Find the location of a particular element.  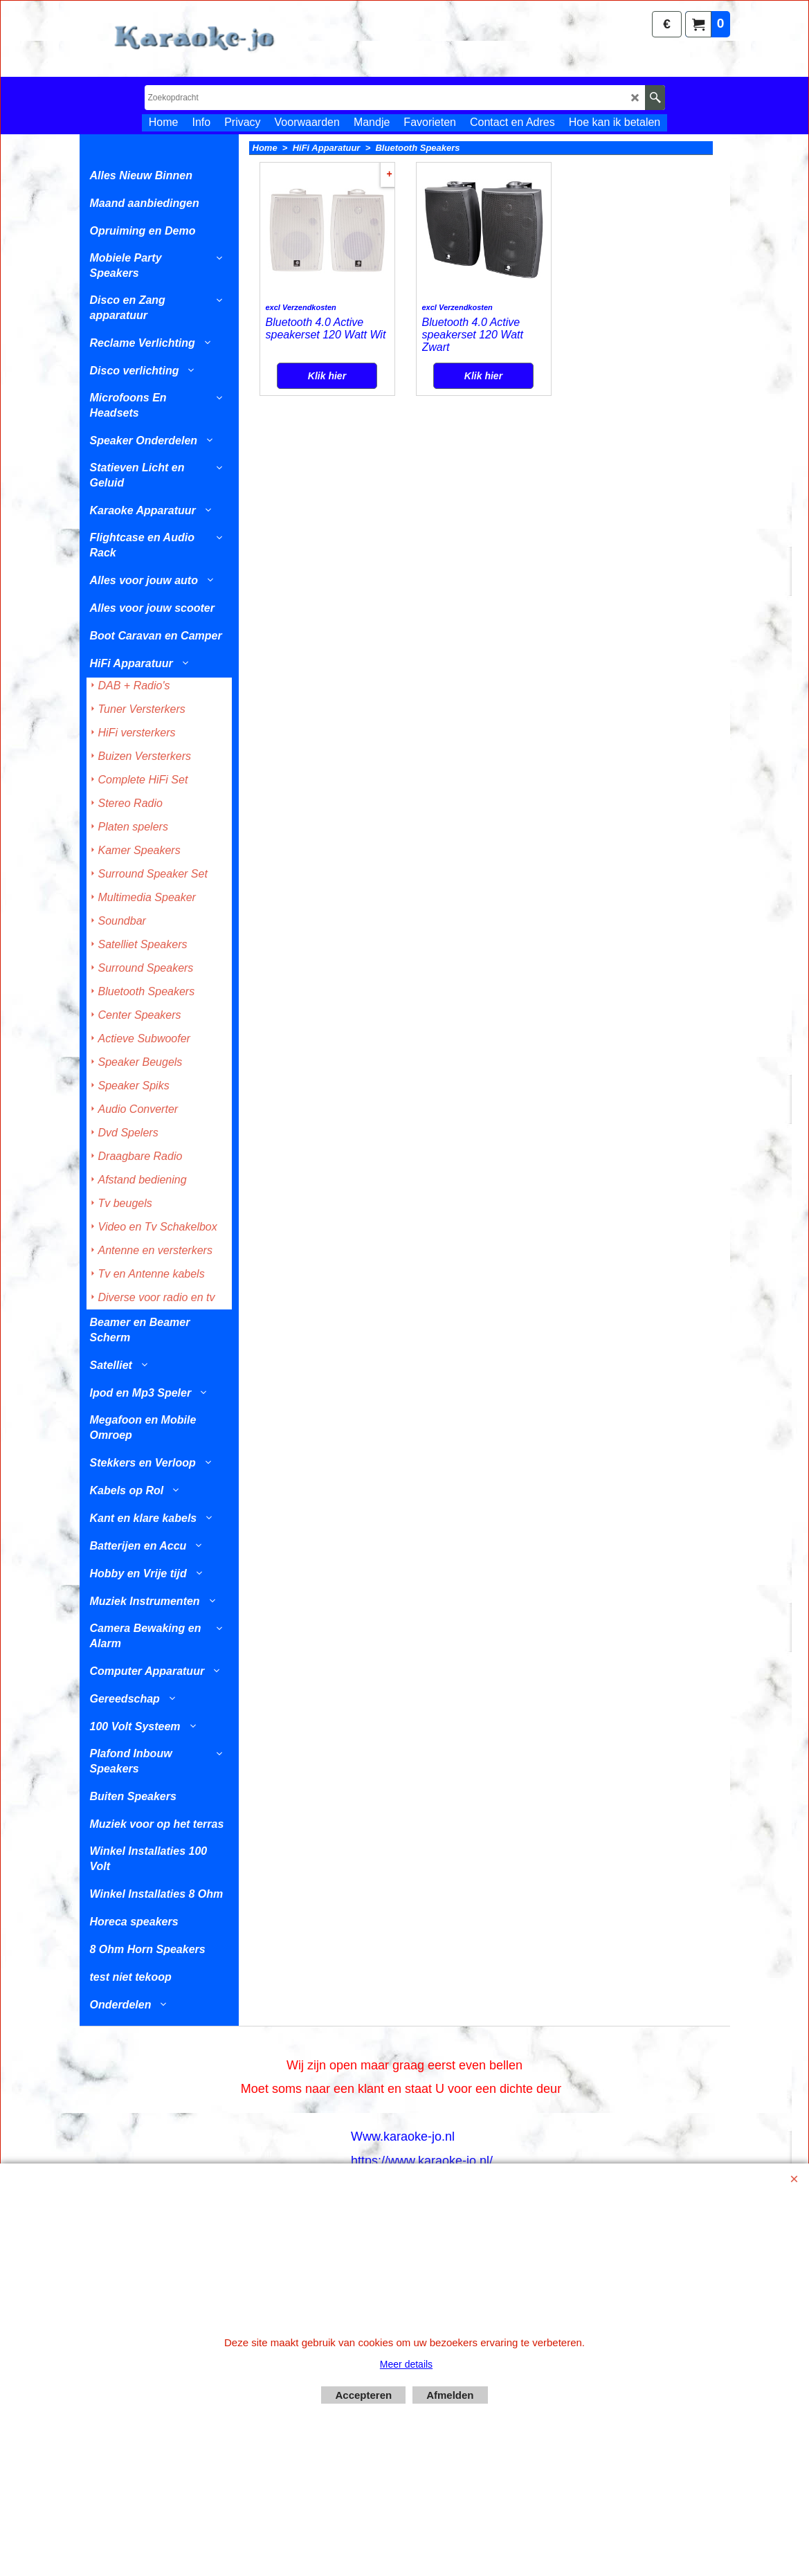

https://www.karaoke-jo.nl/ is located at coordinates (422, 2161).